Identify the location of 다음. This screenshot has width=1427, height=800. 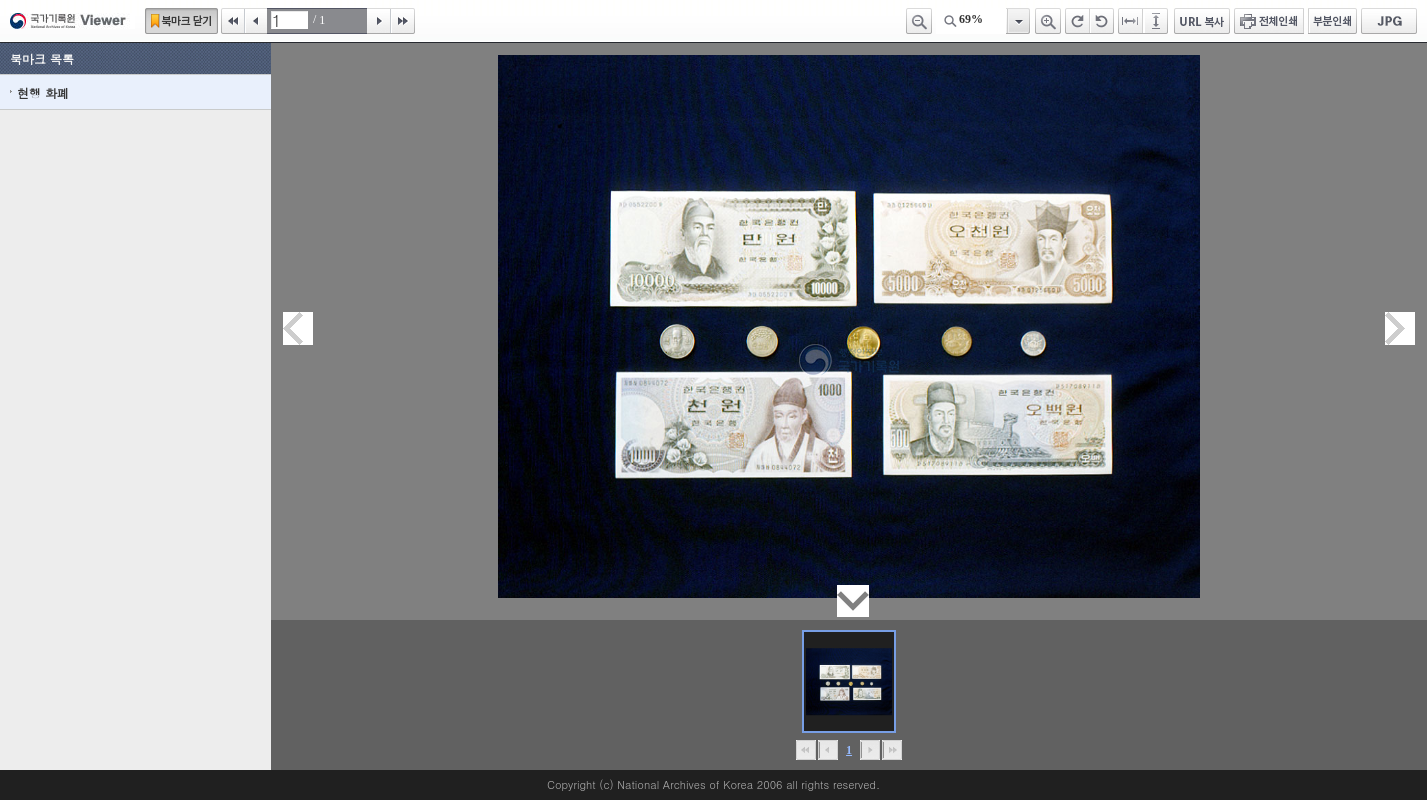
(379, 21).